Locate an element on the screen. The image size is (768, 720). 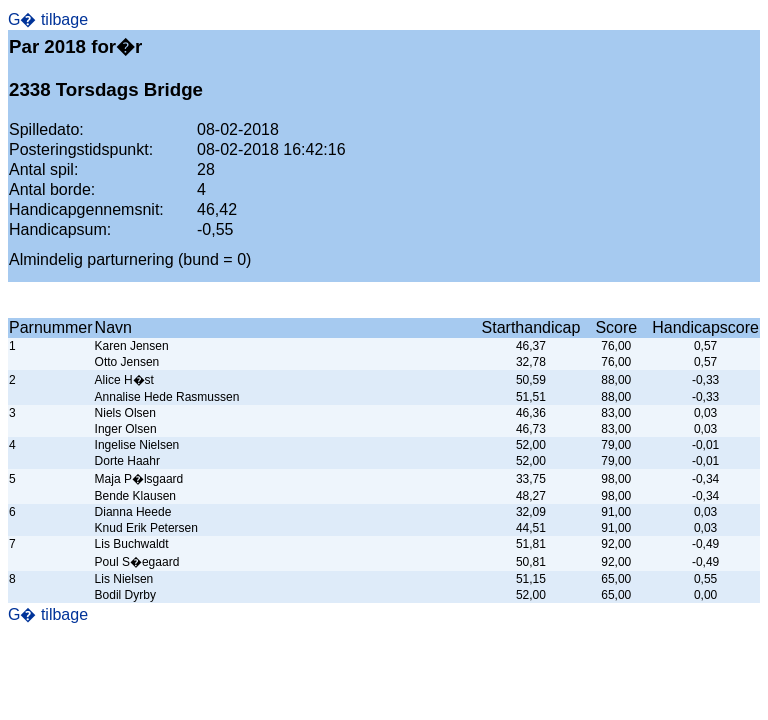
G� tilbage is located at coordinates (48, 19).